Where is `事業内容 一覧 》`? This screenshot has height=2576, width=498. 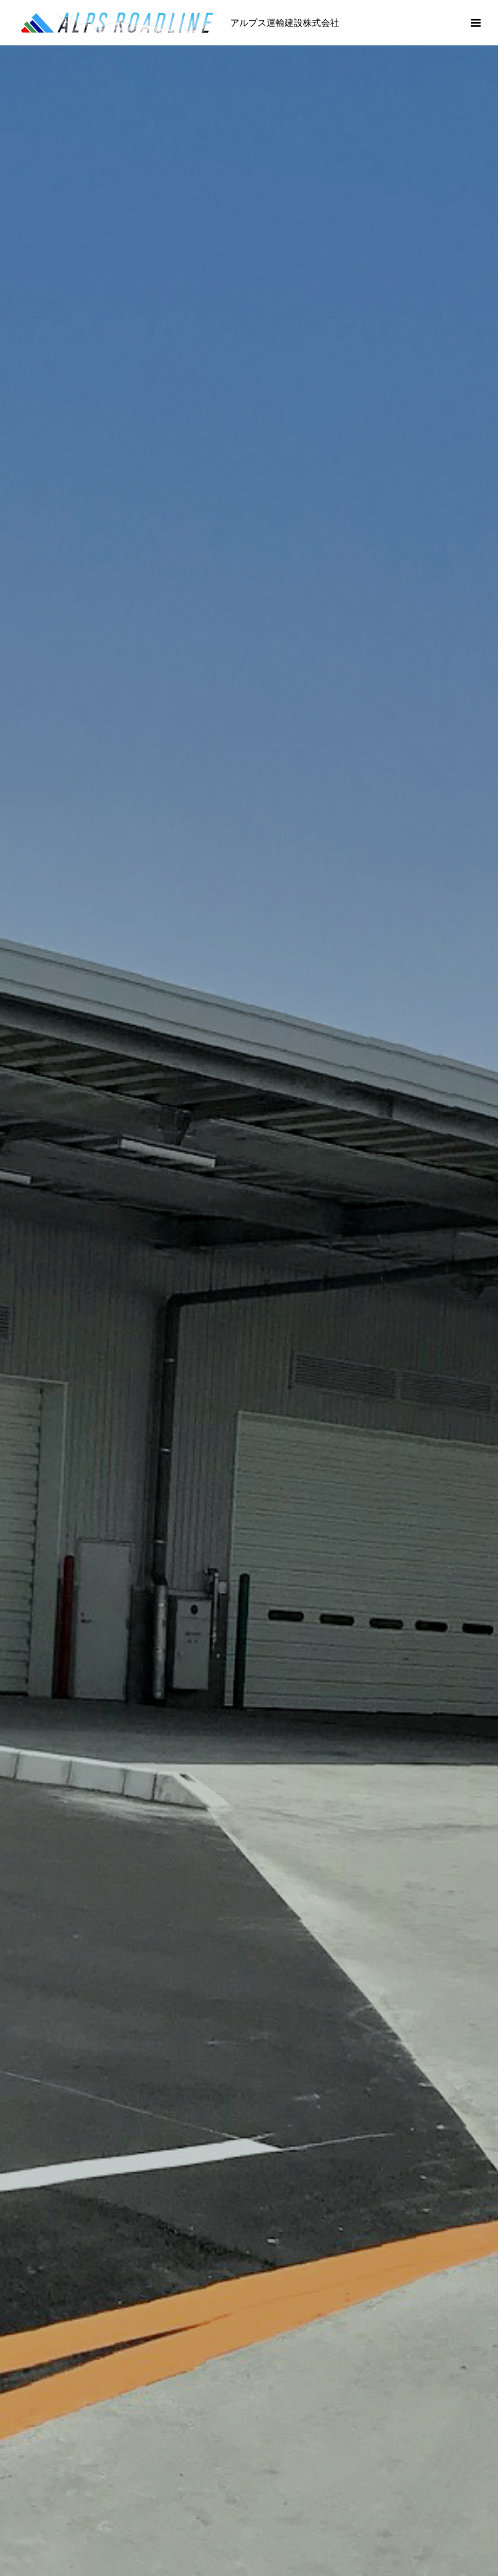
事業内容 一覧 》 is located at coordinates (249, 1640).